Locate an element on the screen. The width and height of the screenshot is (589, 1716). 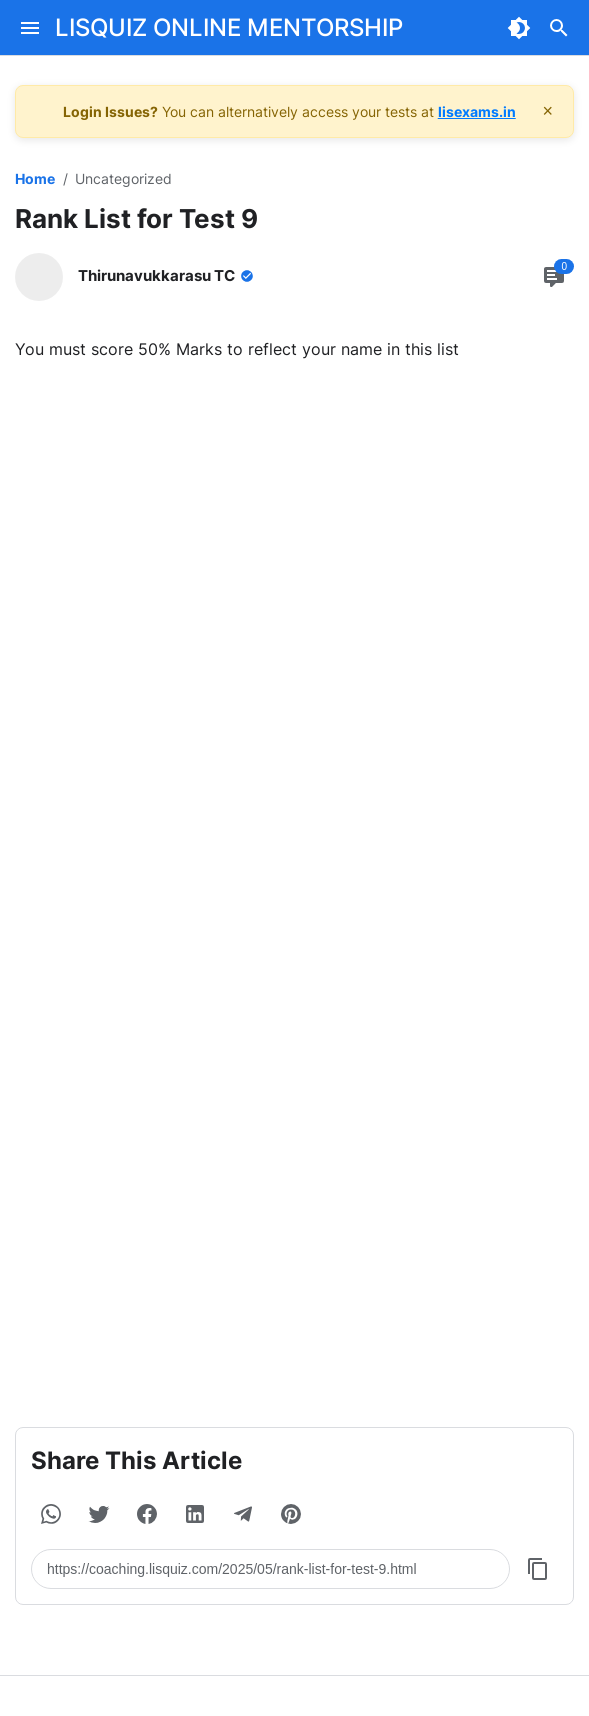
lisexams.in is located at coordinates (477, 111).